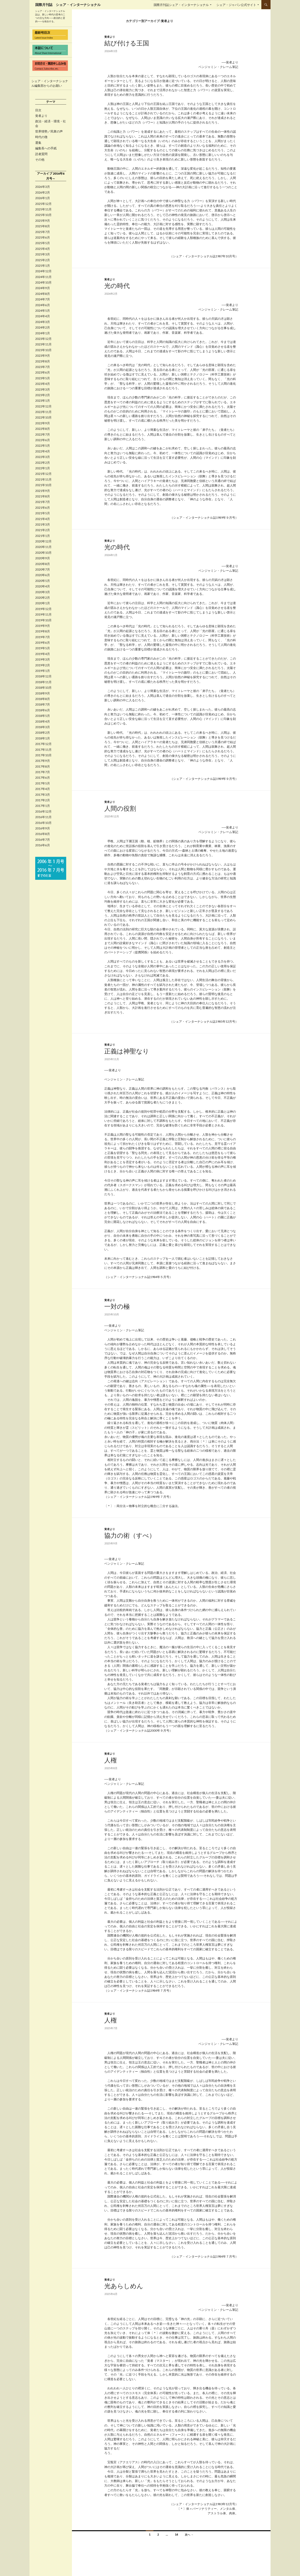 This screenshot has width=300, height=2576. I want to click on 国際月刊誌 シェア・インターナショナル, so click(68, 4).